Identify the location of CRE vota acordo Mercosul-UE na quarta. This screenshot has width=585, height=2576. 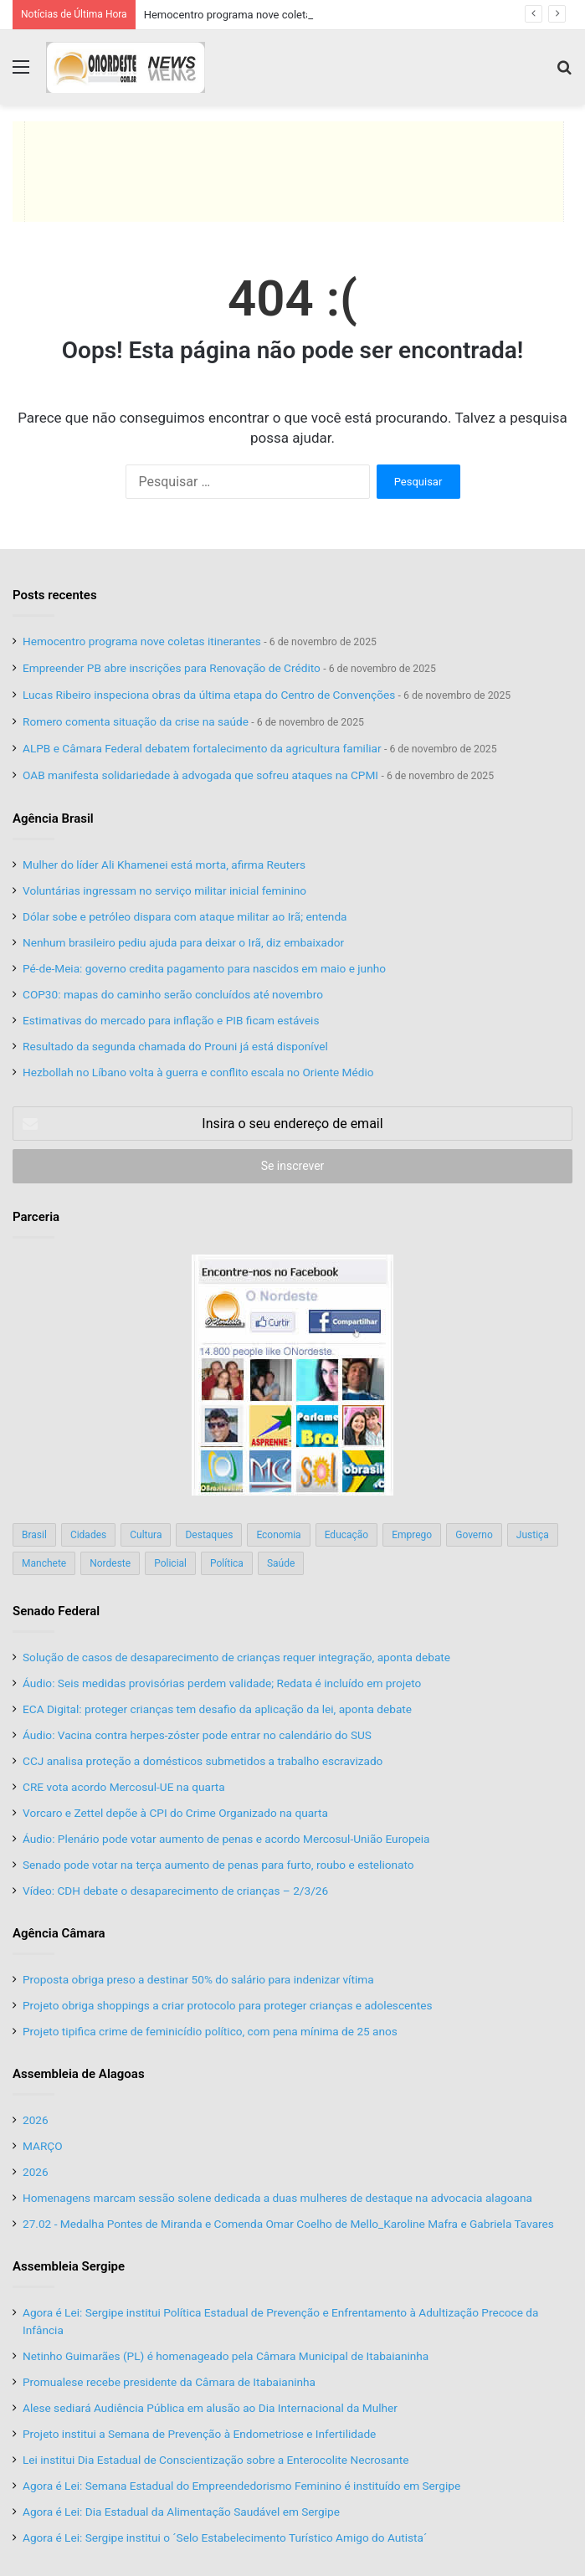
(124, 1786).